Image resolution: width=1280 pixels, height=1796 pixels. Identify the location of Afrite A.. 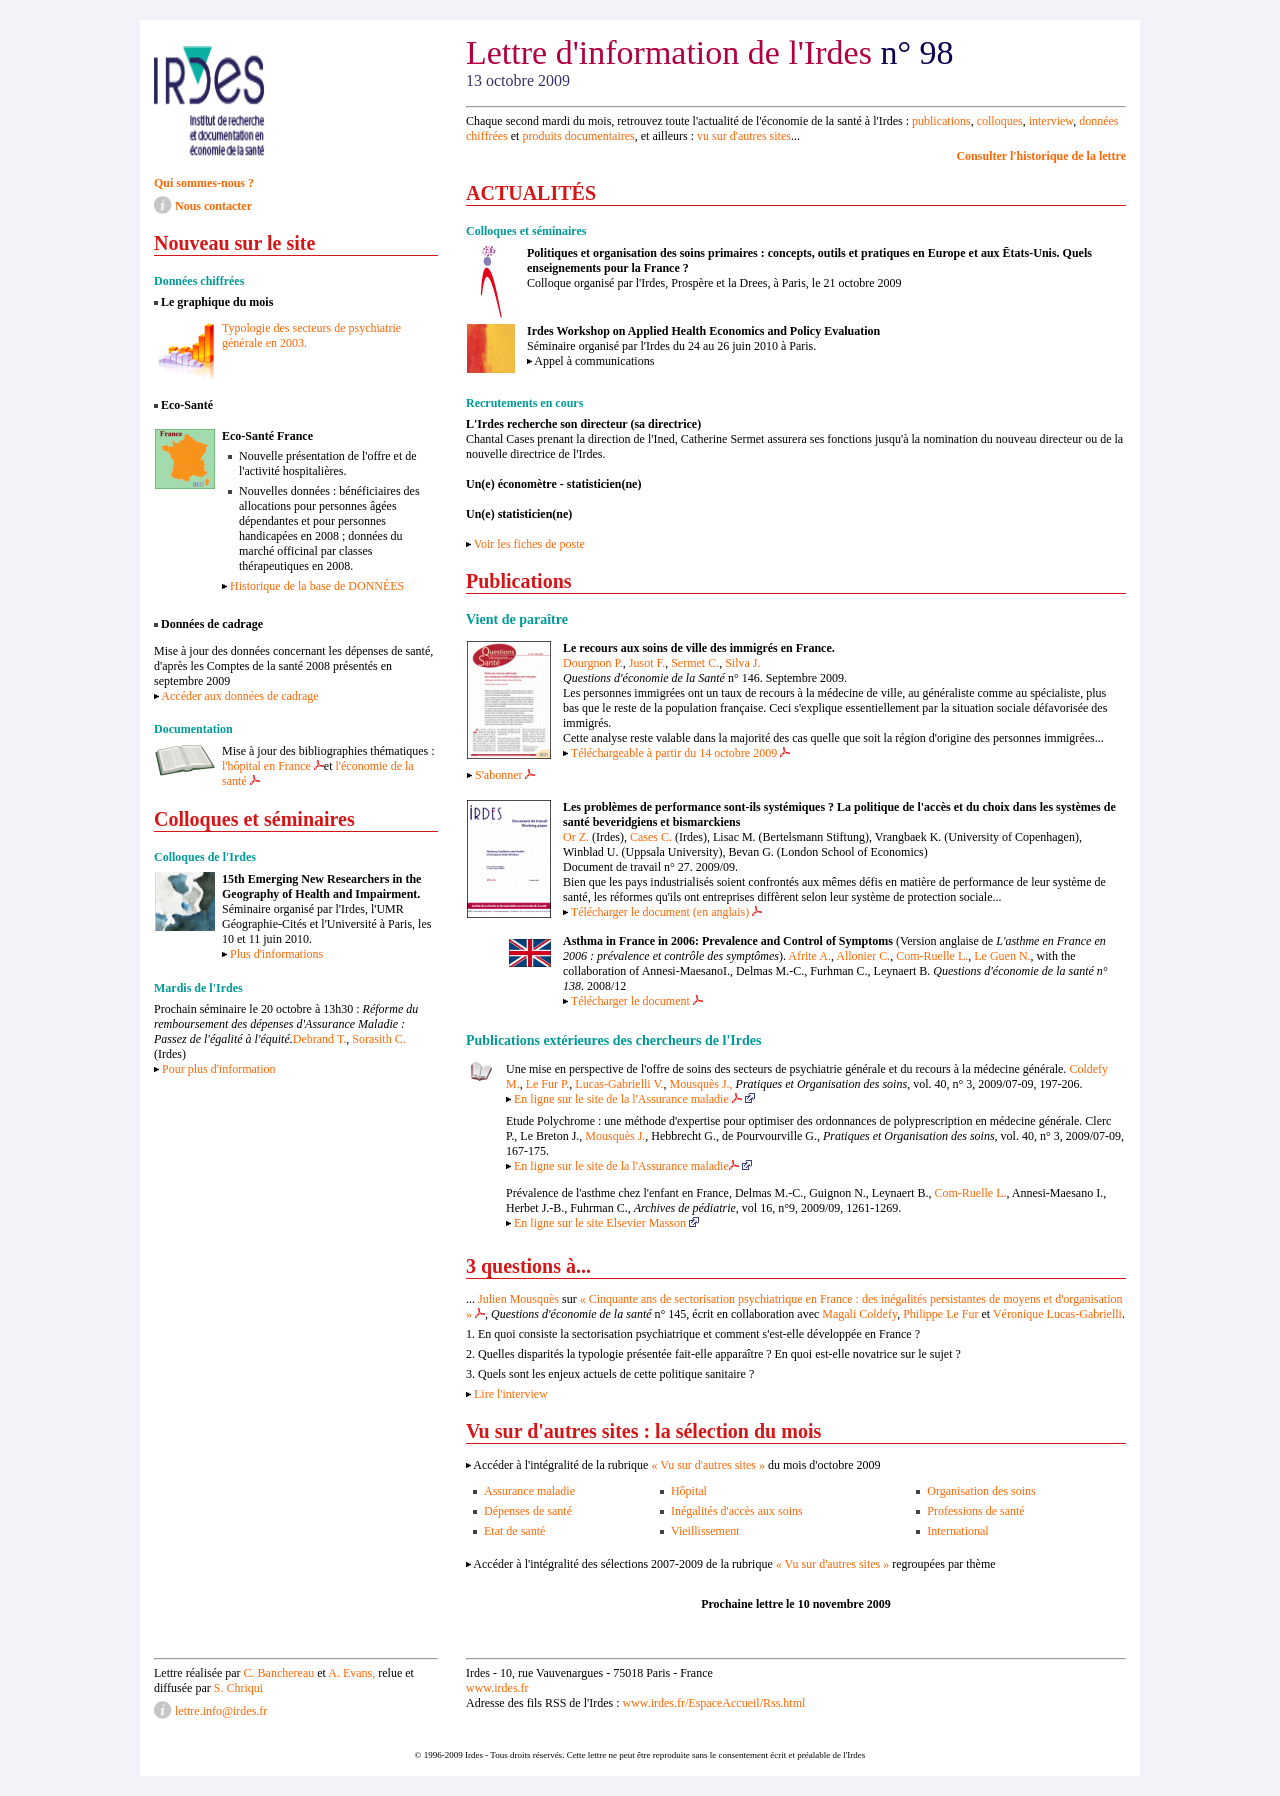
(809, 956).